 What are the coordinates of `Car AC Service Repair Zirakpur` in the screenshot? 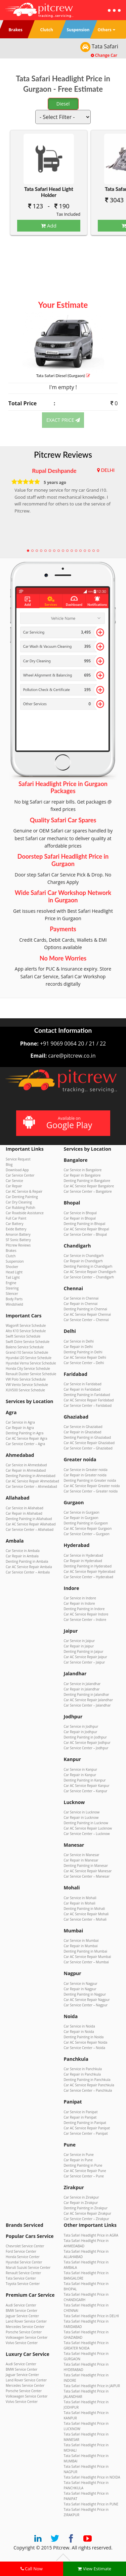 It's located at (88, 2213).